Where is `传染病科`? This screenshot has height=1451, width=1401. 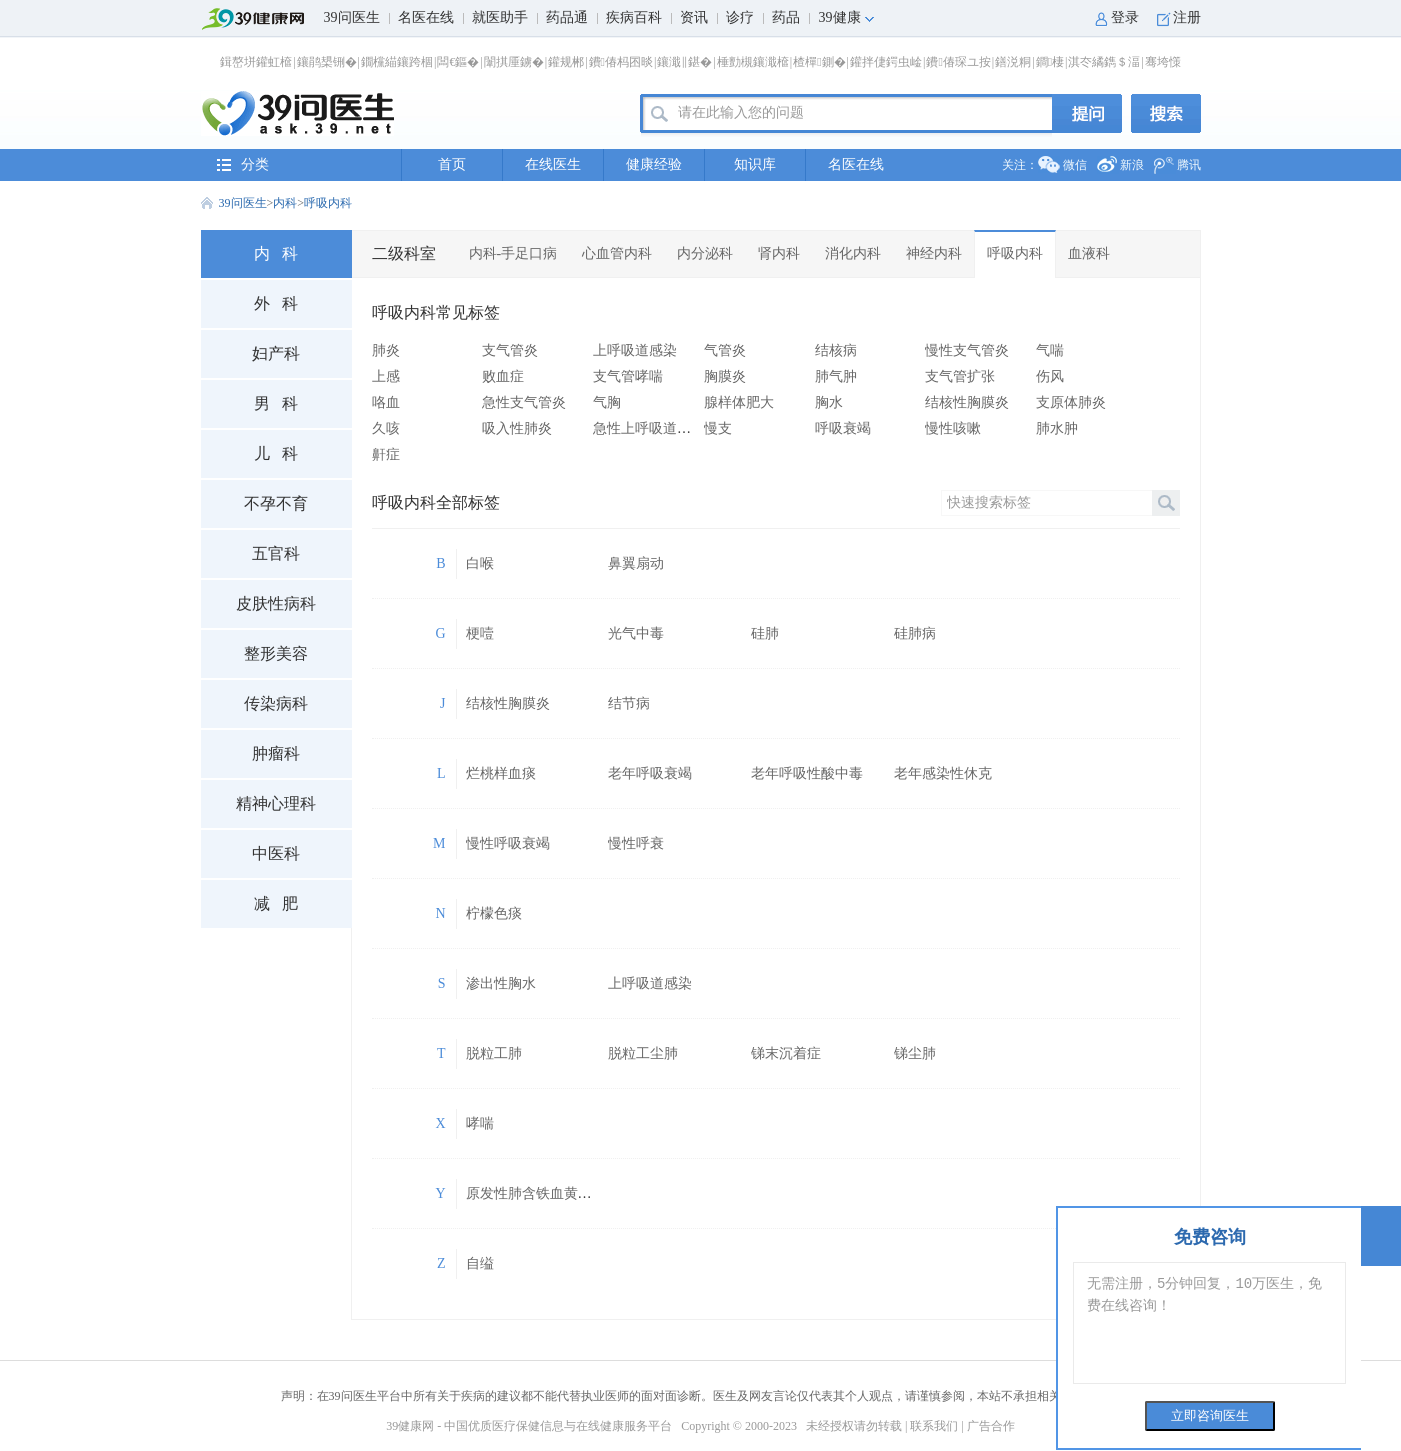
传染病科 is located at coordinates (276, 703).